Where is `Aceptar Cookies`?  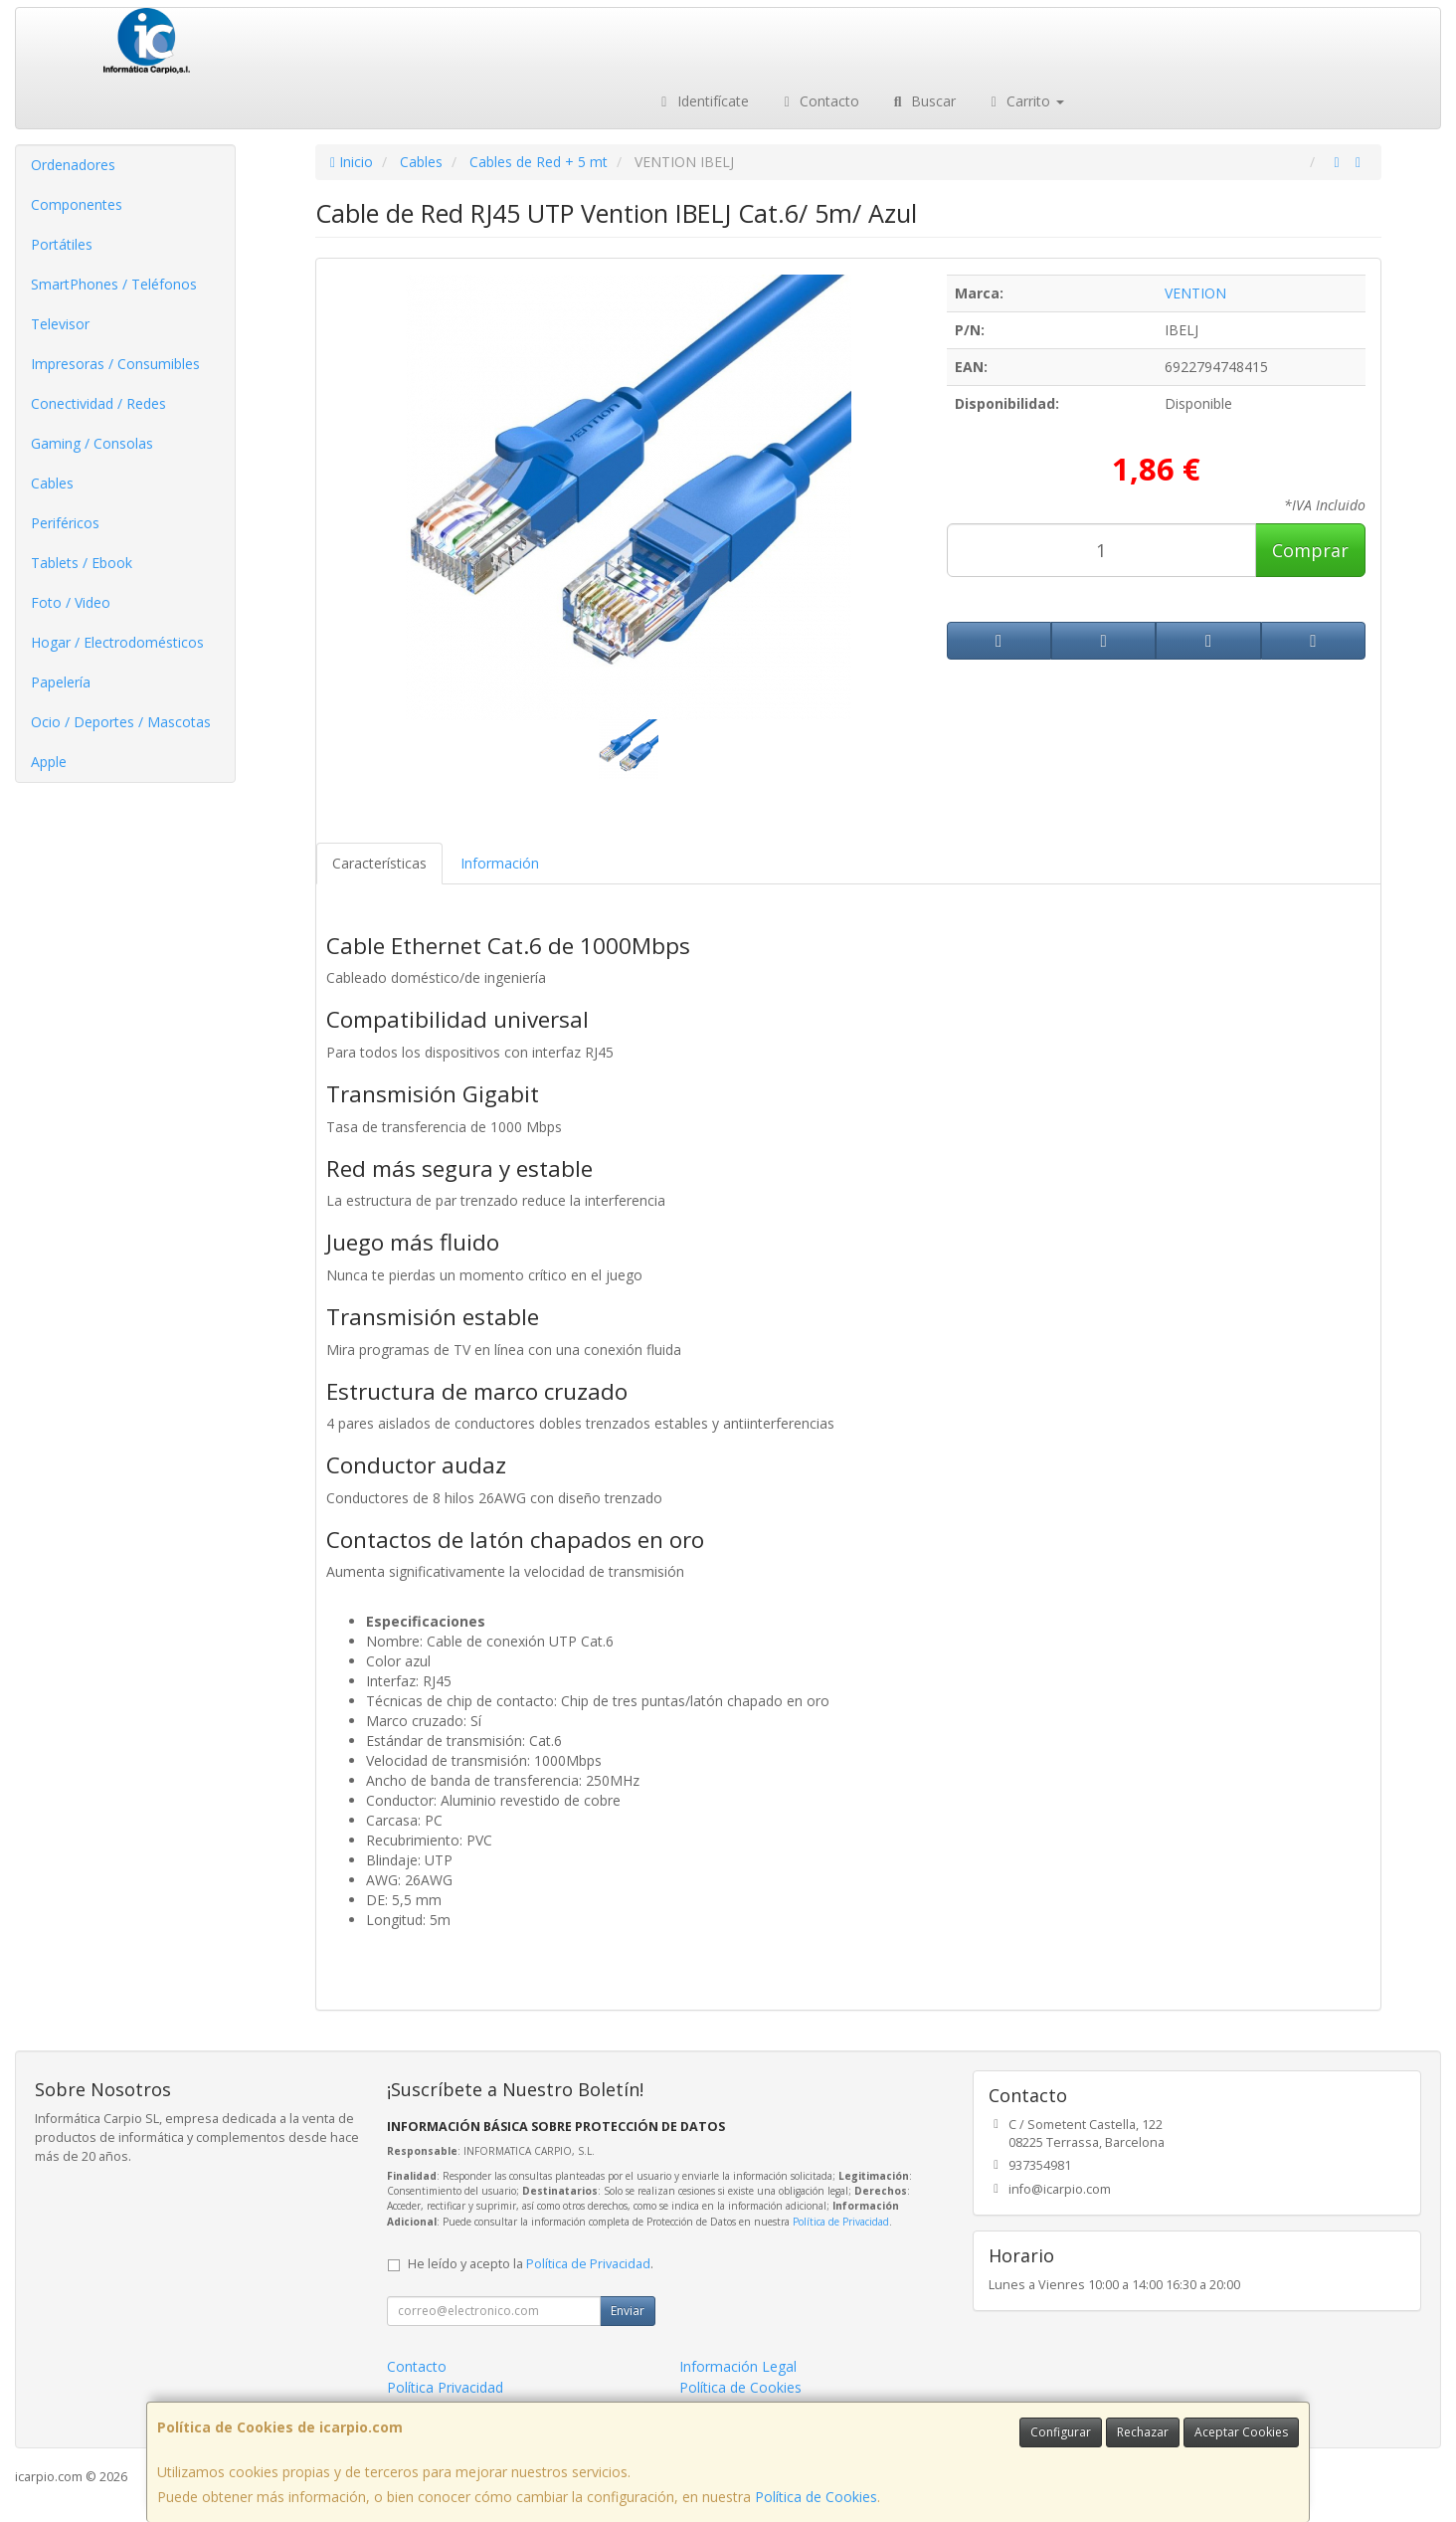 Aceptar Cookies is located at coordinates (1241, 2432).